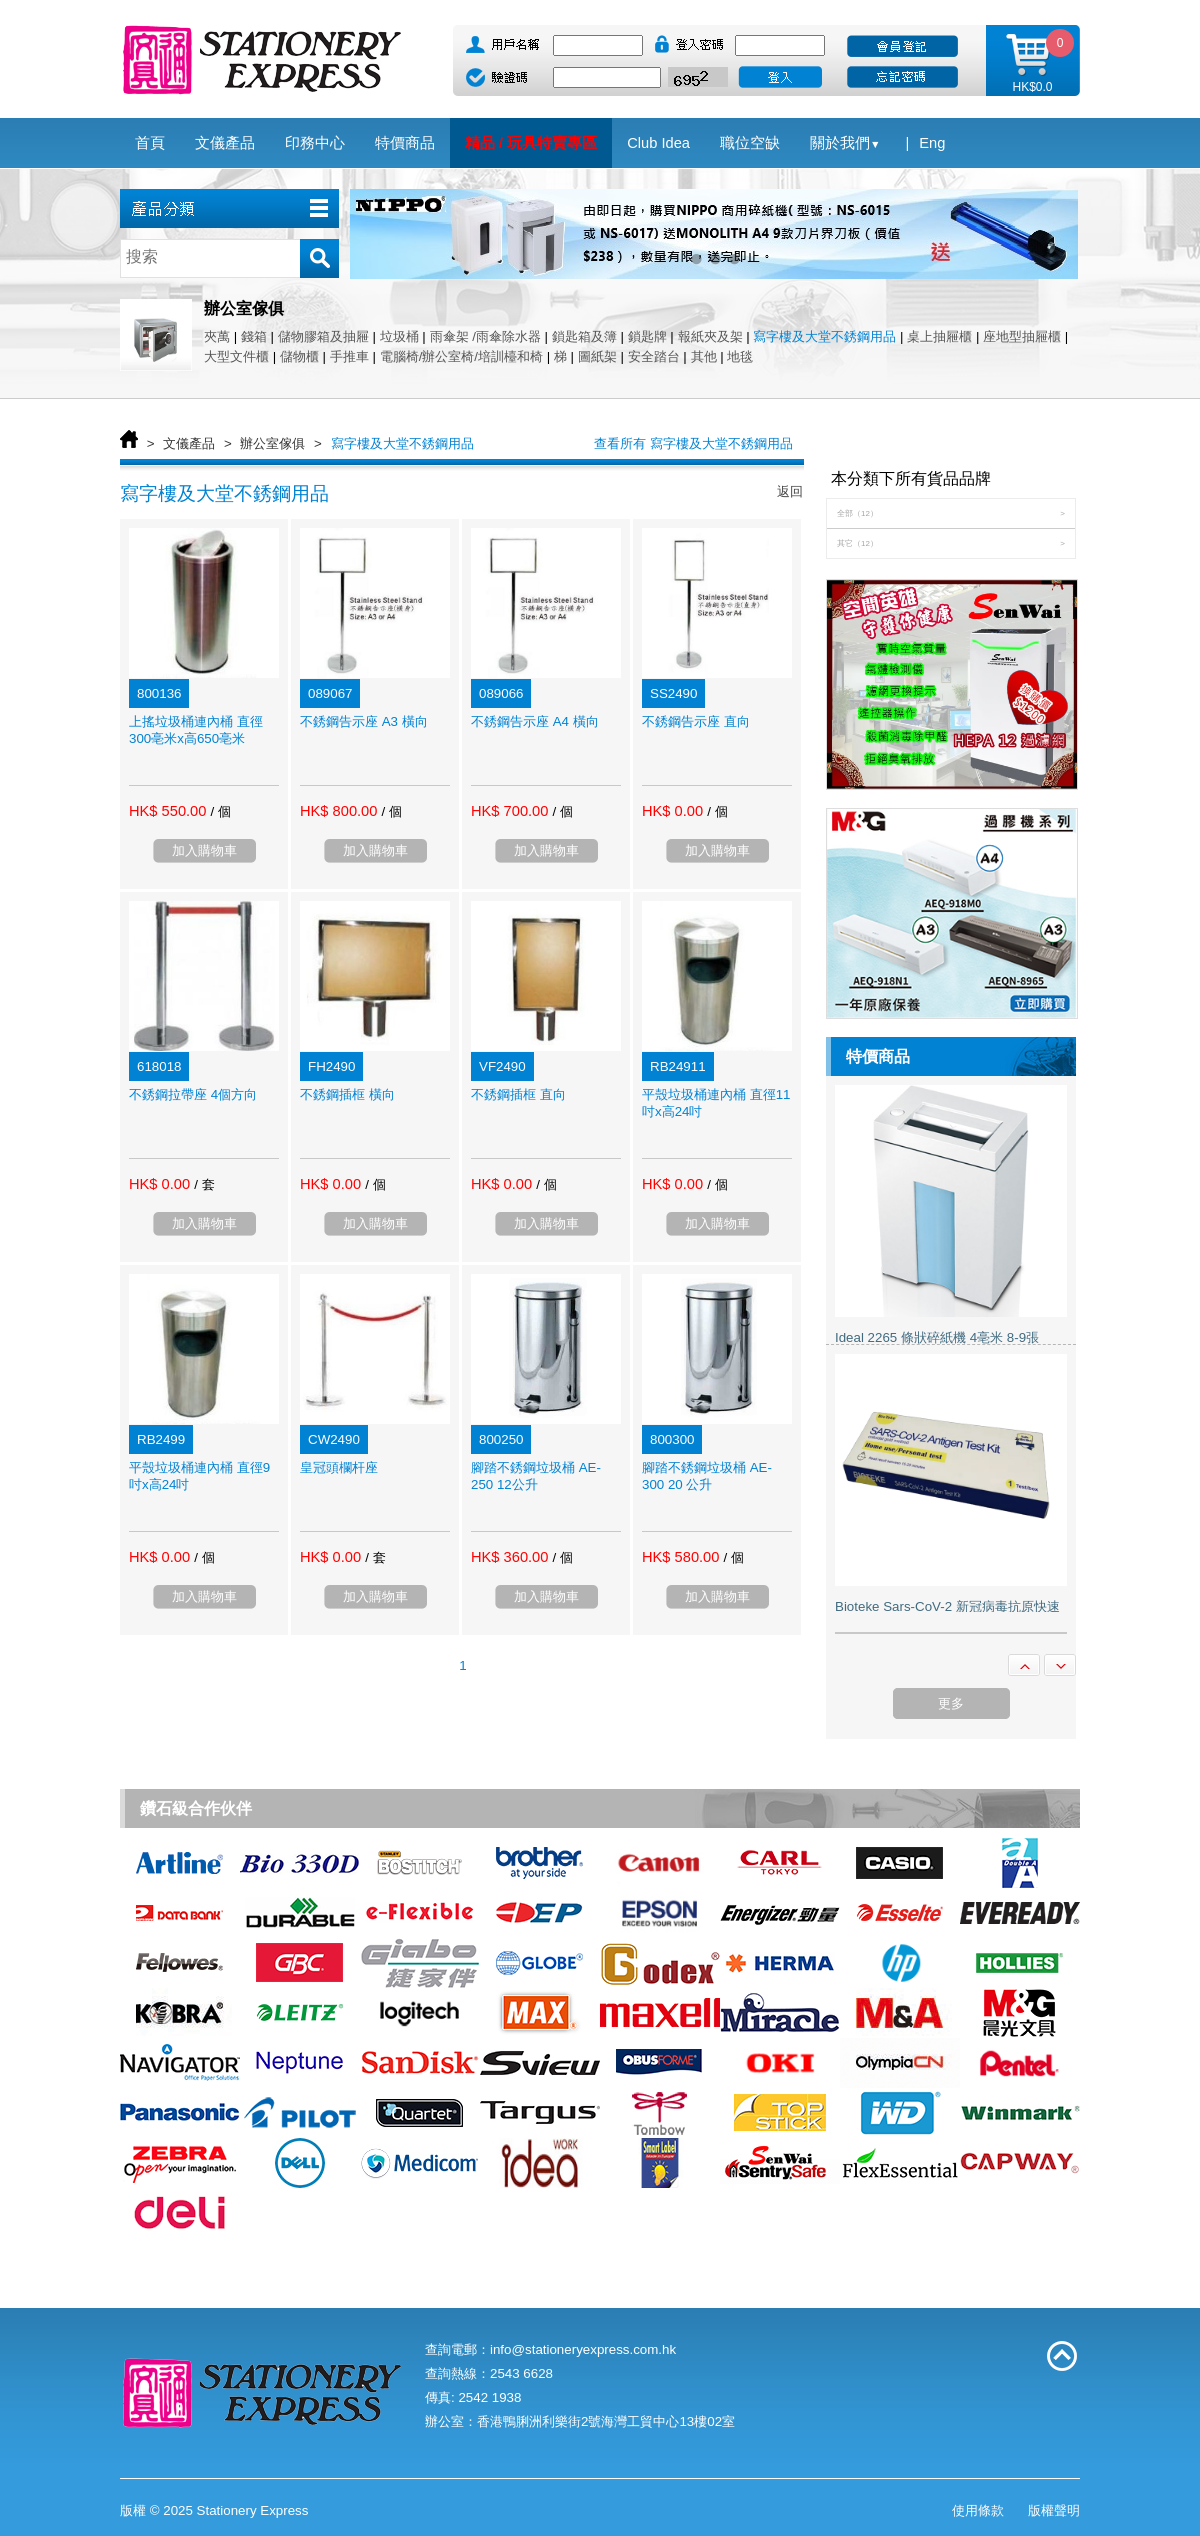 This screenshot has height=2536, width=1200. I want to click on 寫字樓及大堂不銹鋼用品, so click(824, 336).